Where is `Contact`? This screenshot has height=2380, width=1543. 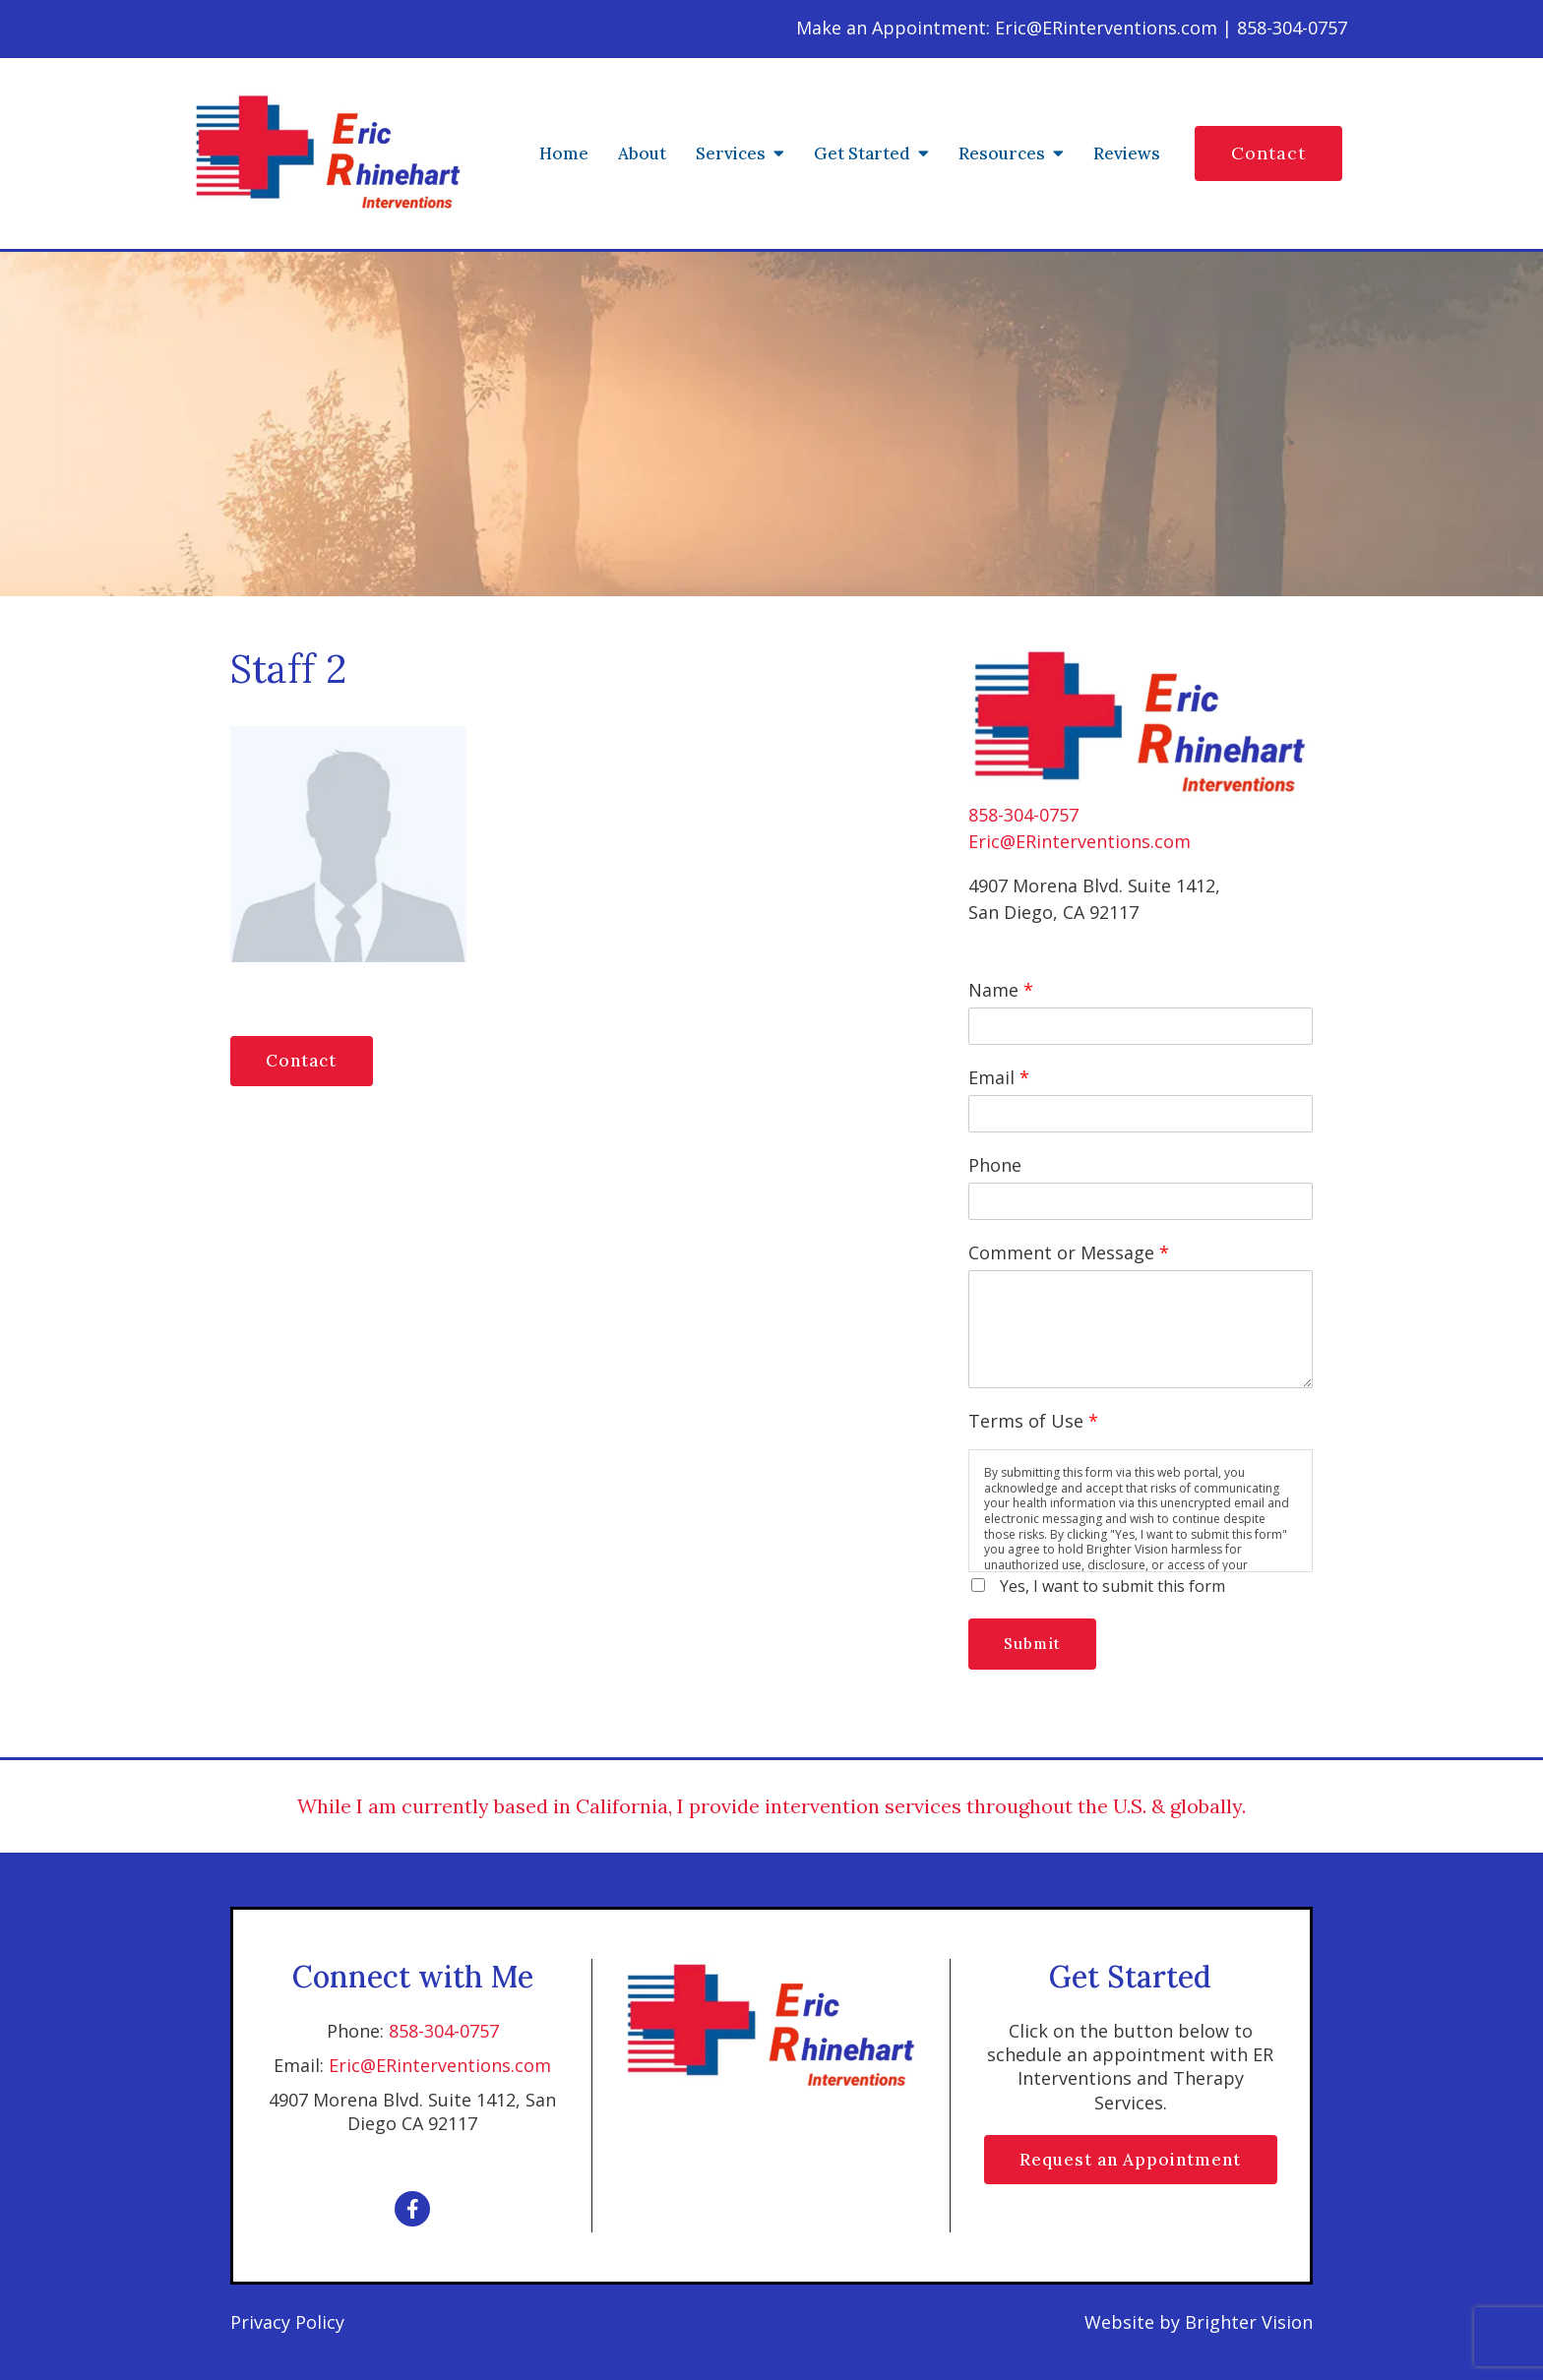
Contact is located at coordinates (1268, 153).